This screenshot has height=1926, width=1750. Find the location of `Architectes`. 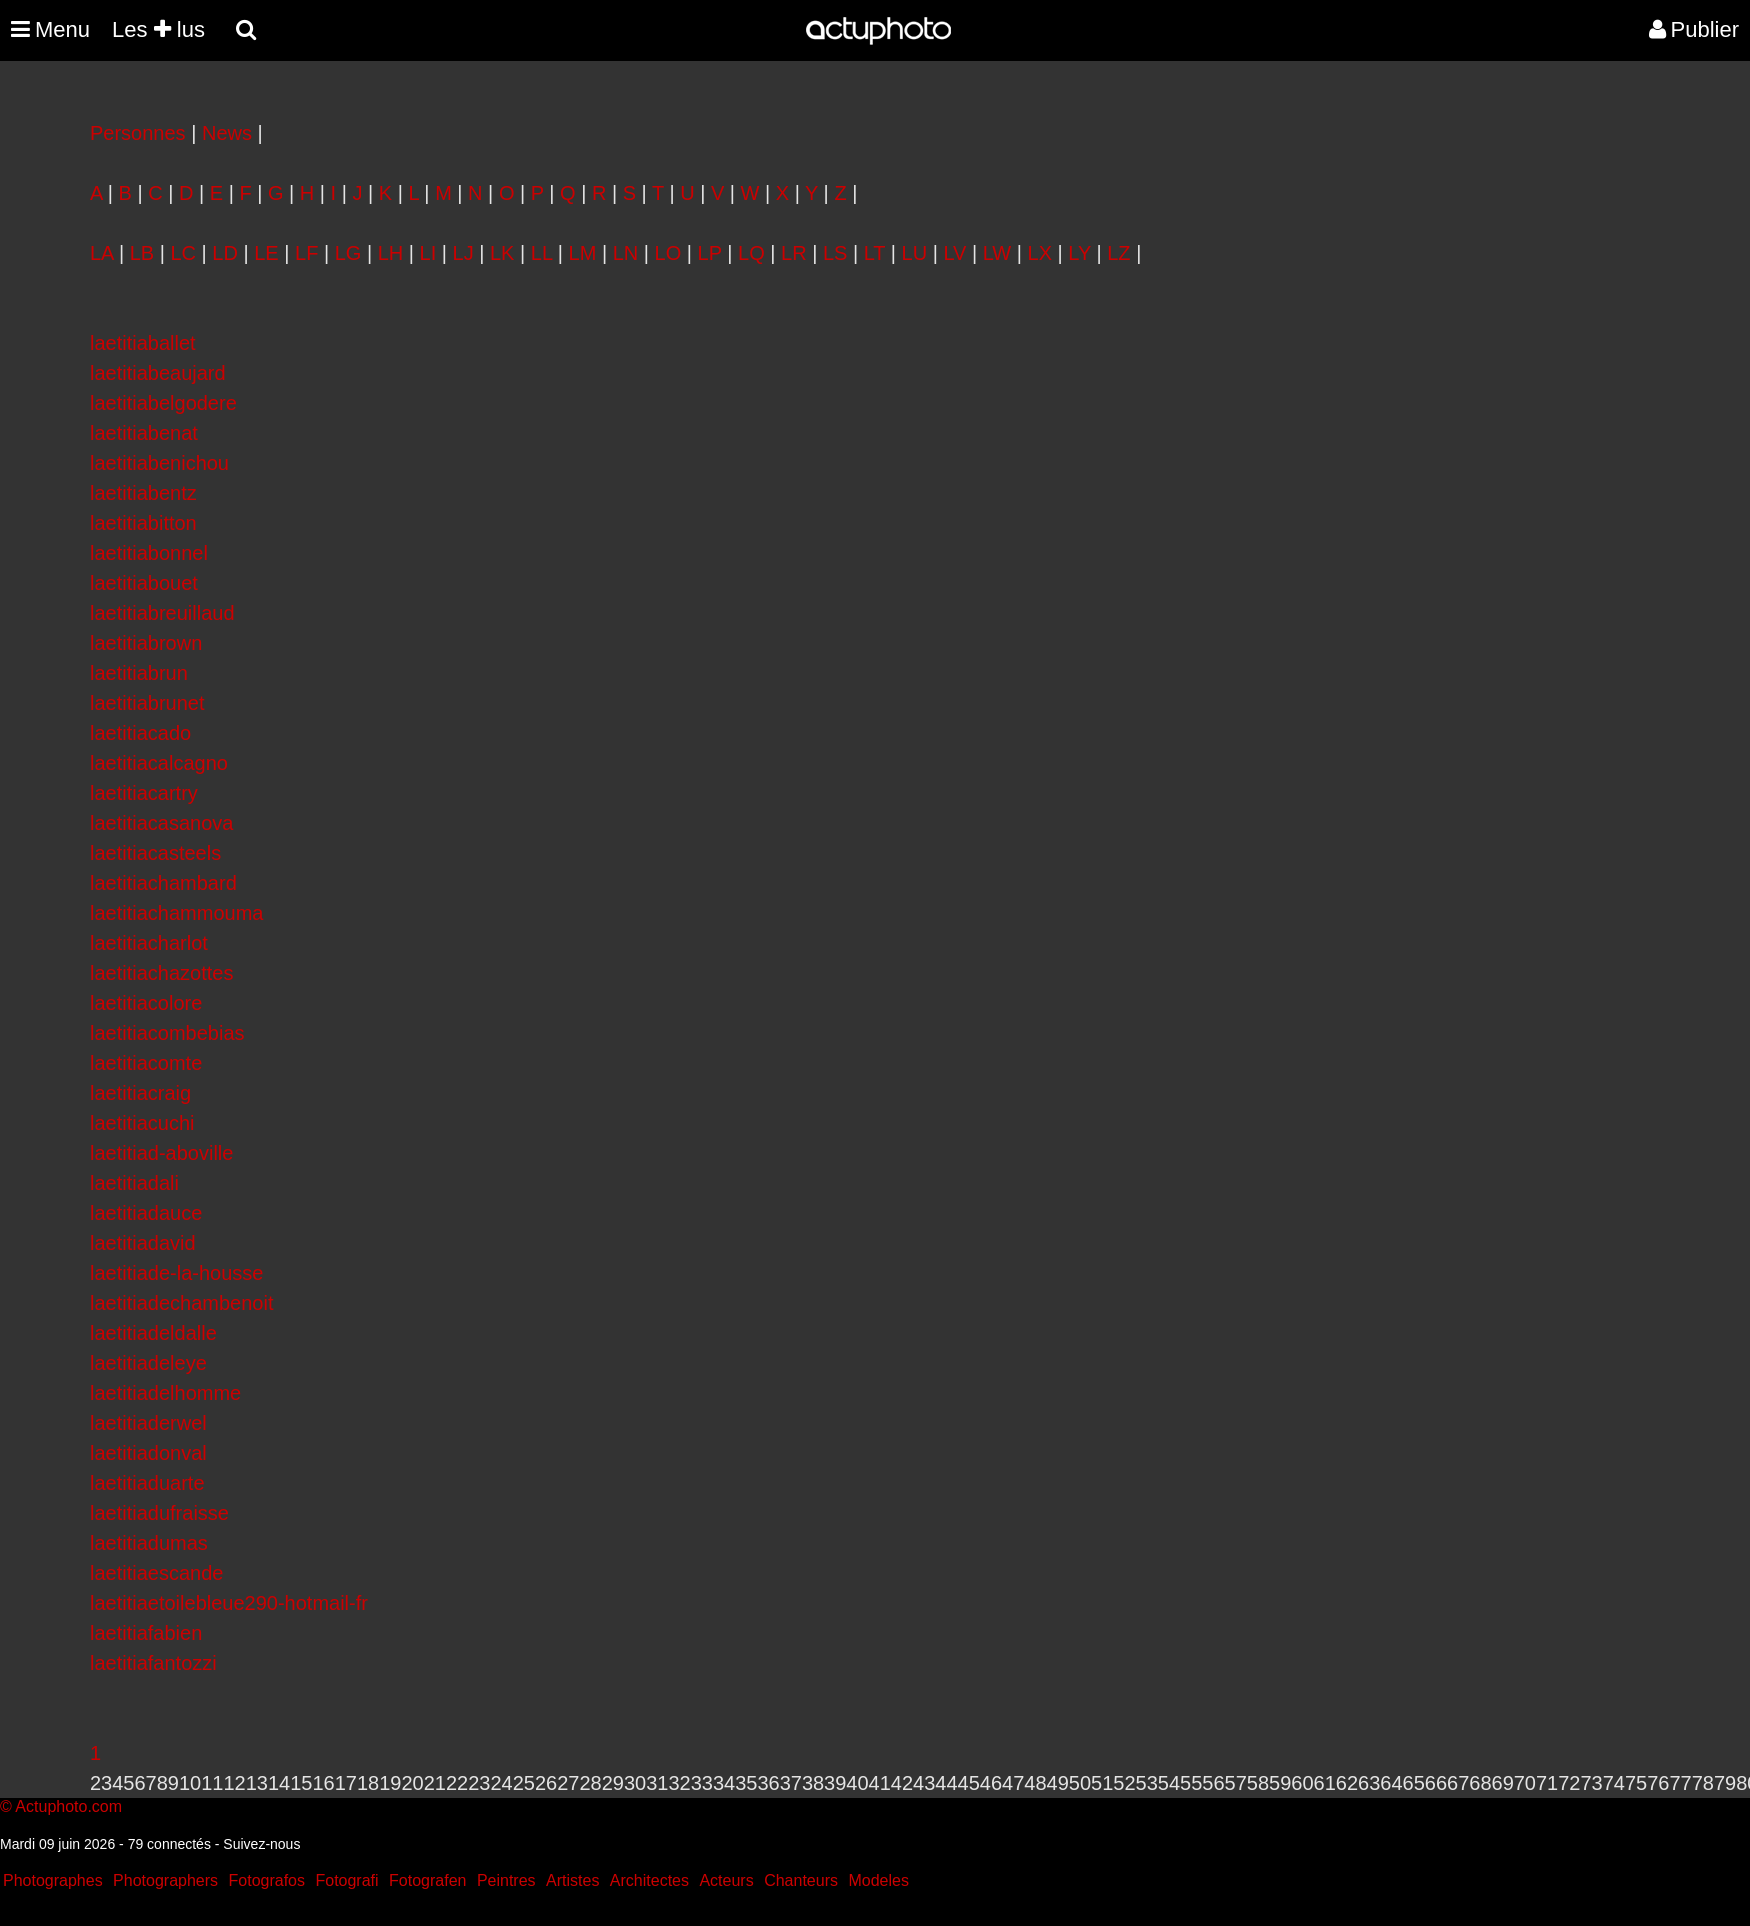

Architectes is located at coordinates (649, 1880).